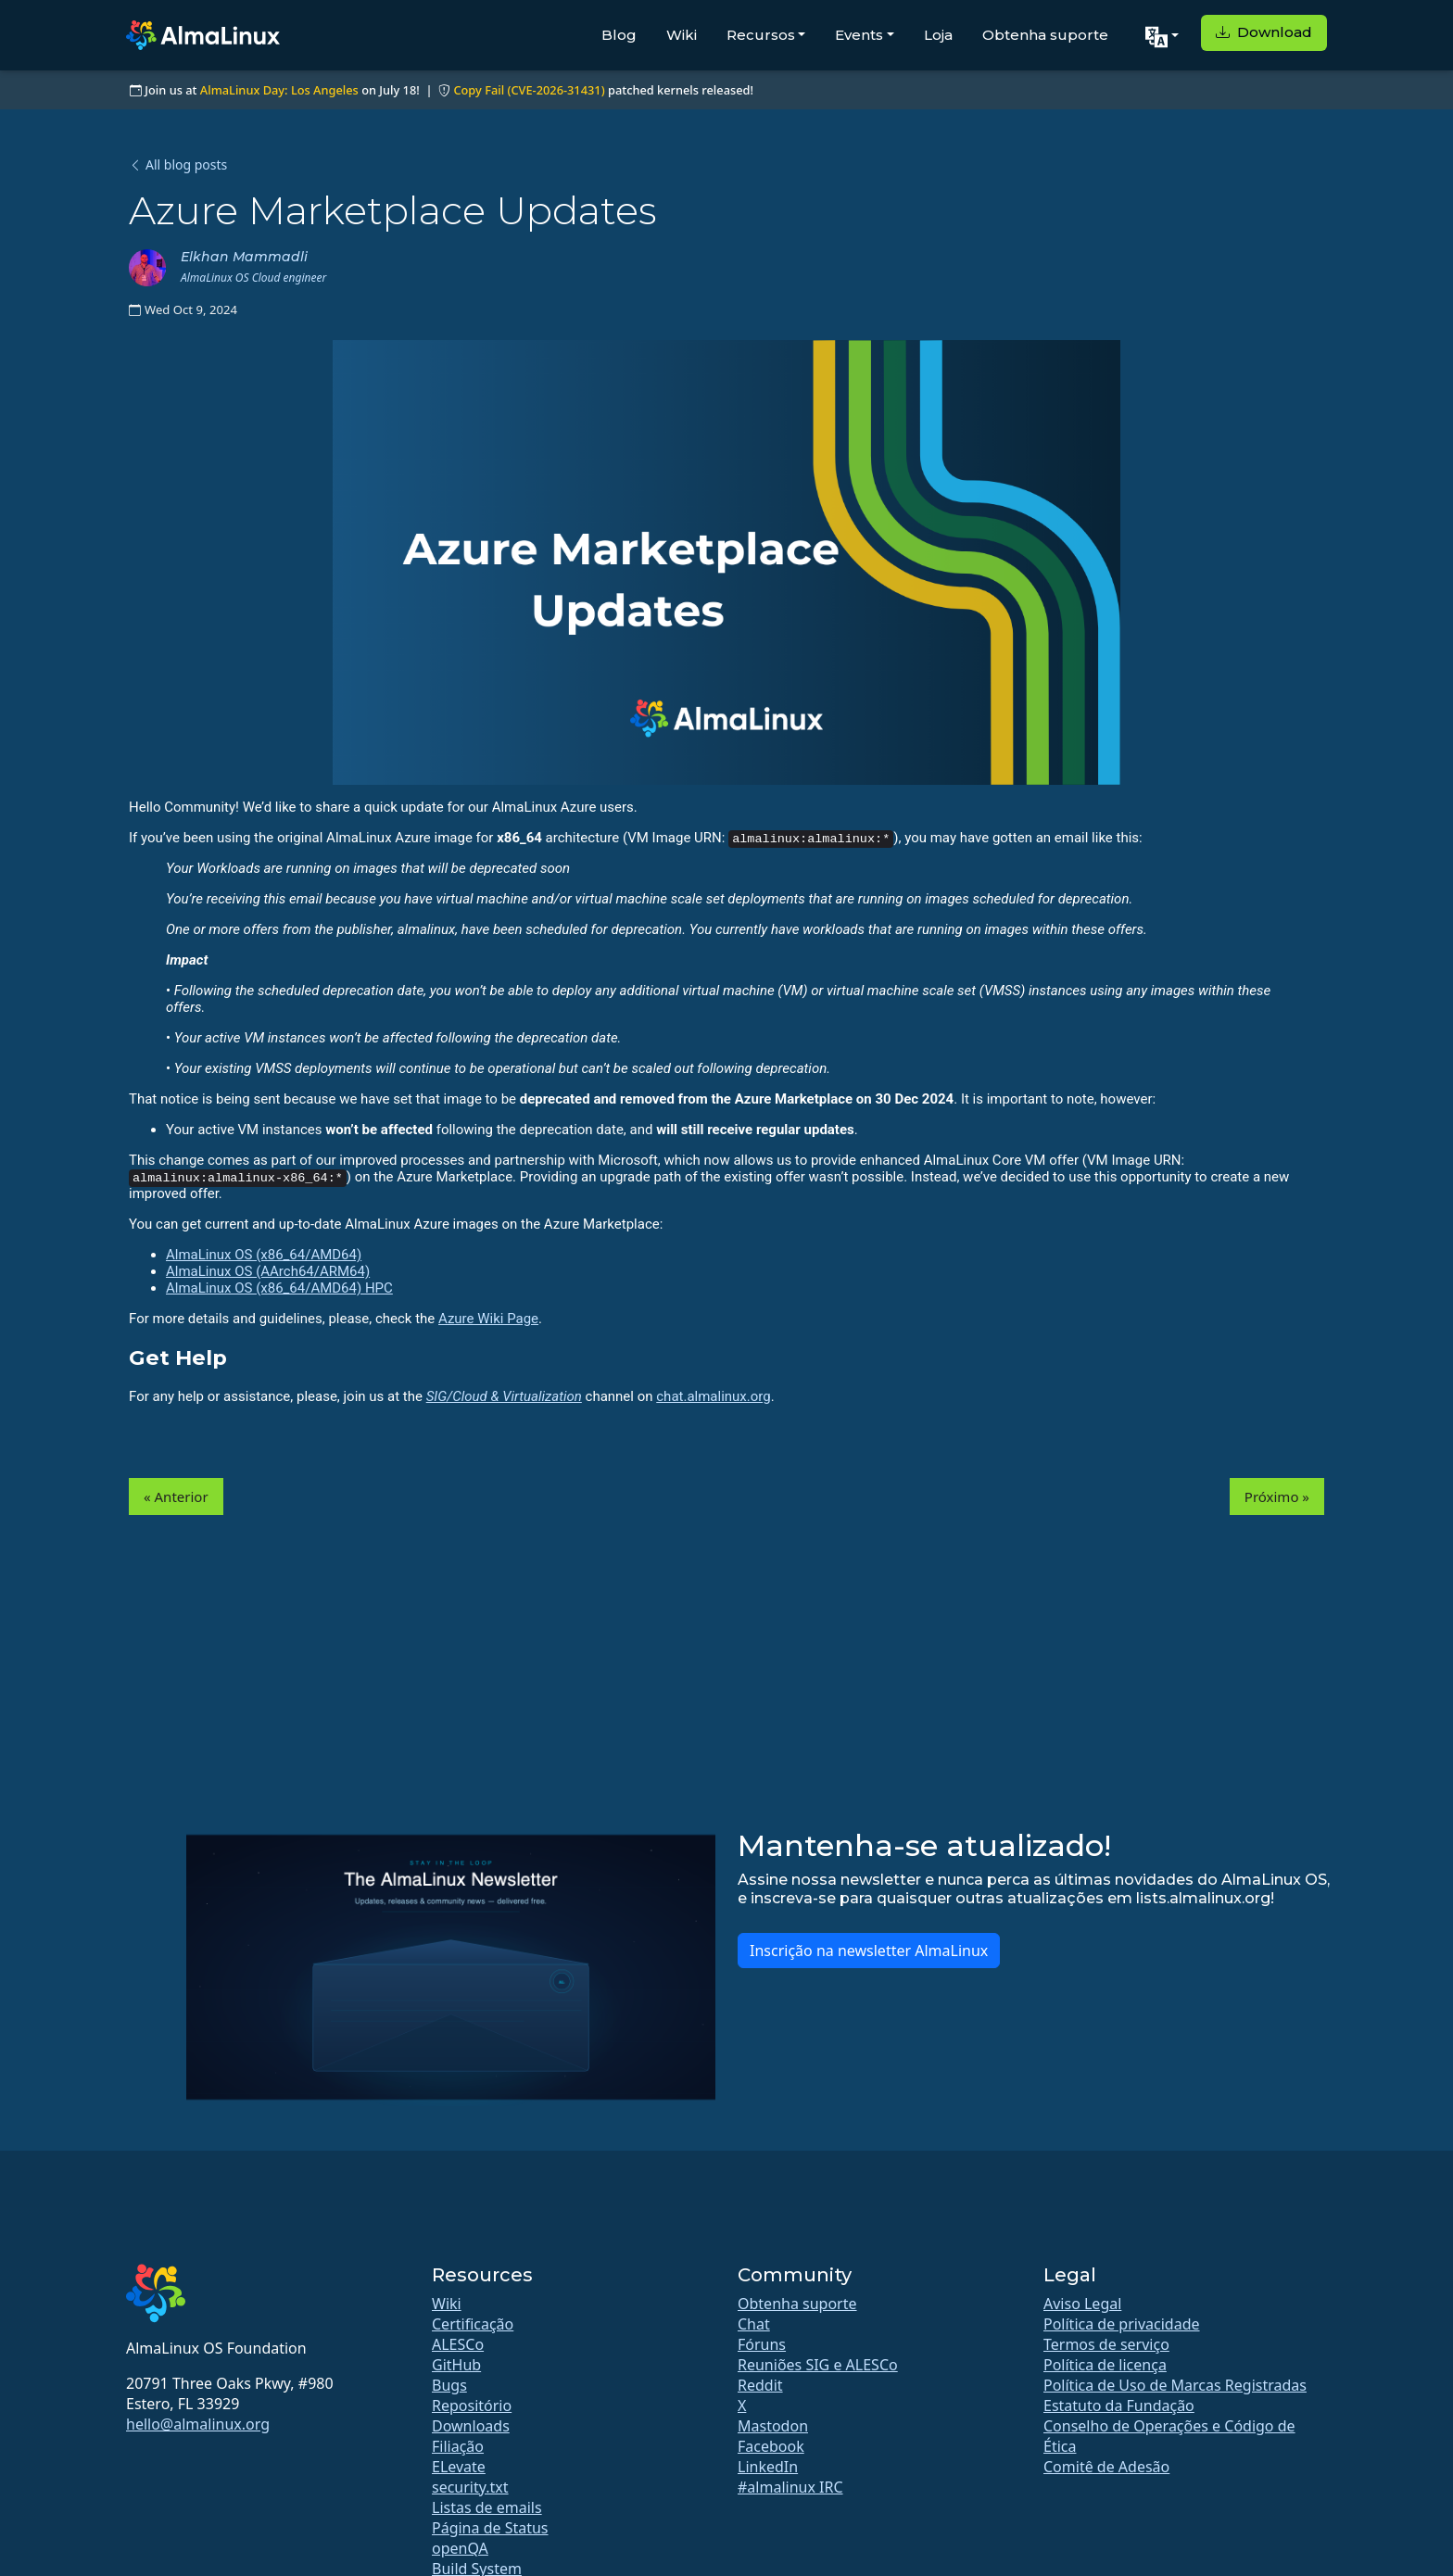 The height and width of the screenshot is (2576, 1453). What do you see at coordinates (1175, 2385) in the screenshot?
I see `Política de Uso de Marcas Registradas` at bounding box center [1175, 2385].